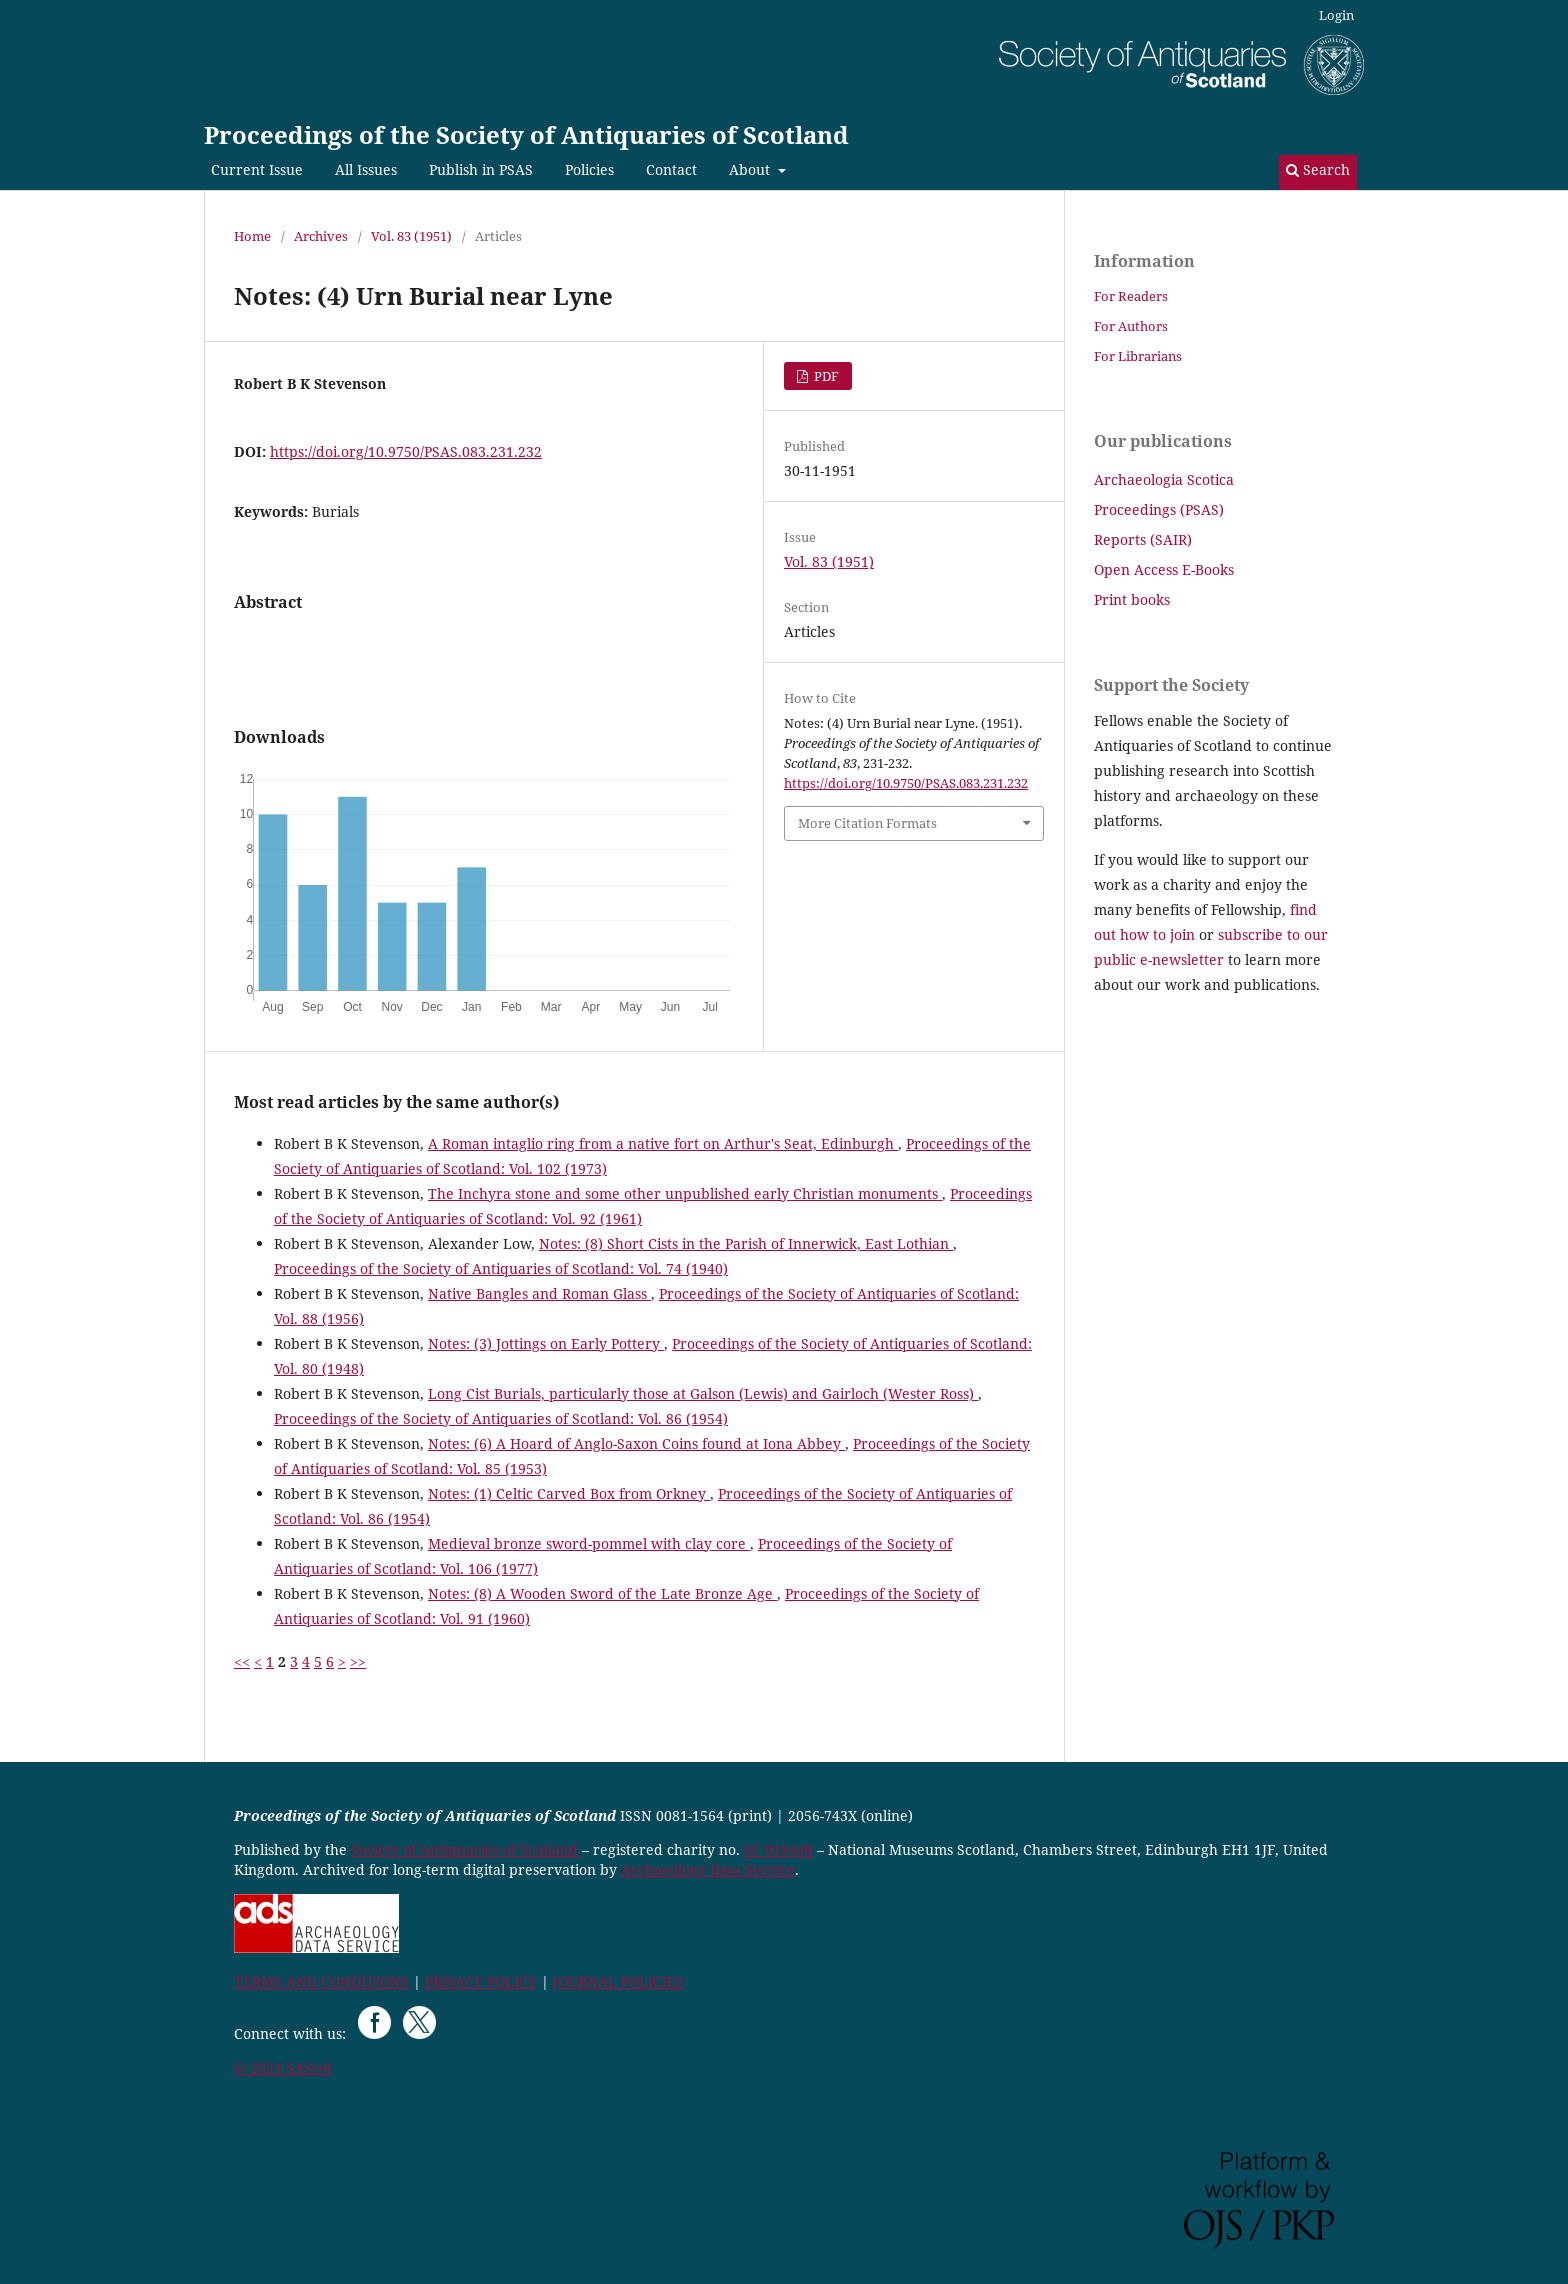 Image resolution: width=1568 pixels, height=2284 pixels. I want to click on Reports (SAIR), so click(1143, 539).